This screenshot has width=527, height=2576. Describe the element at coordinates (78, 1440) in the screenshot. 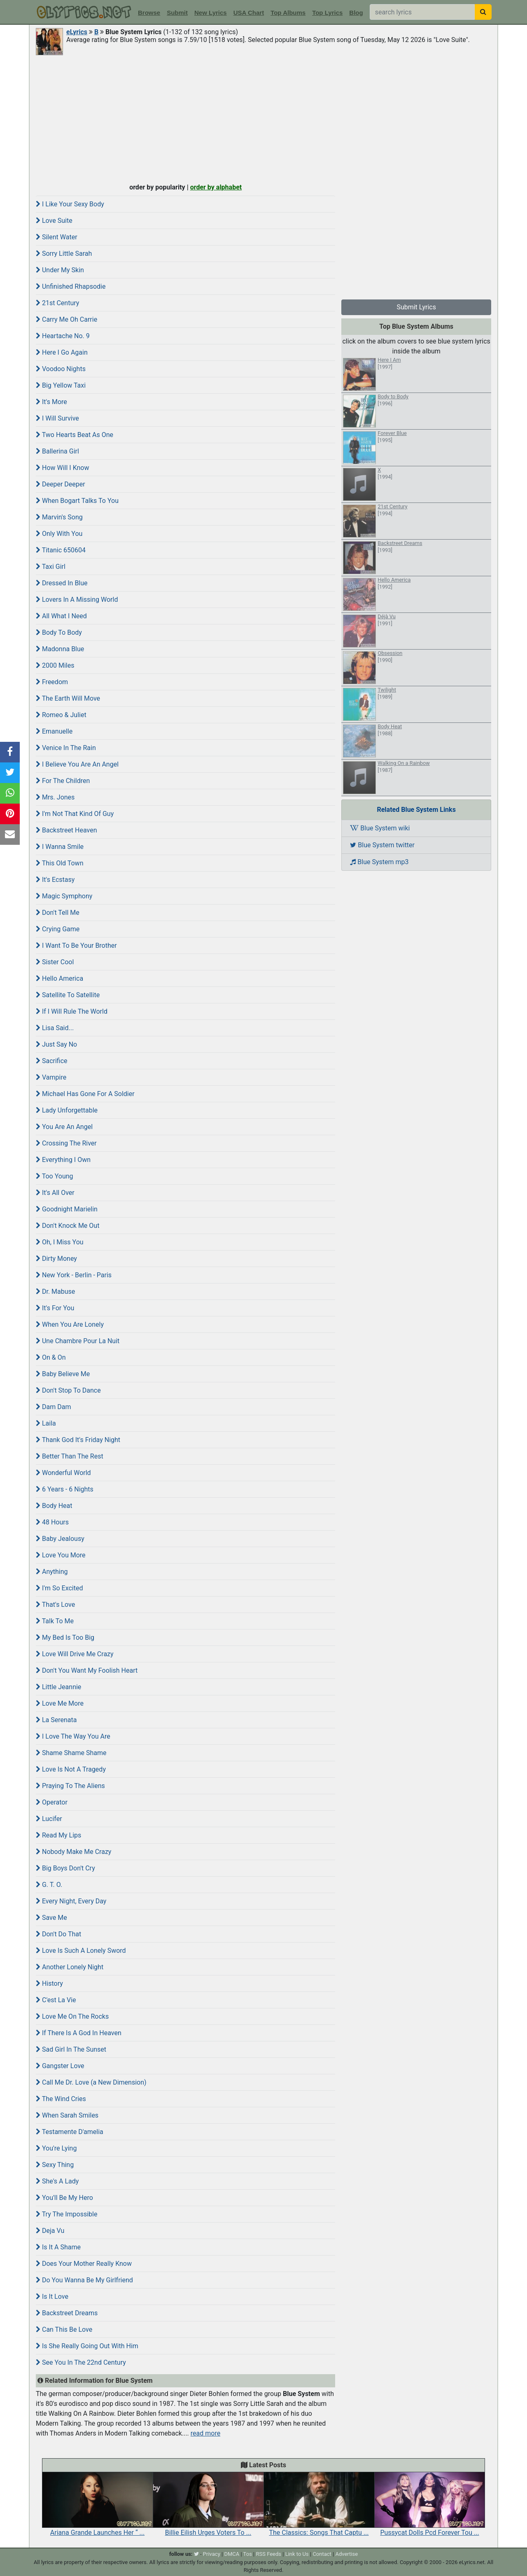

I see `Thank God It's Friday Night` at that location.